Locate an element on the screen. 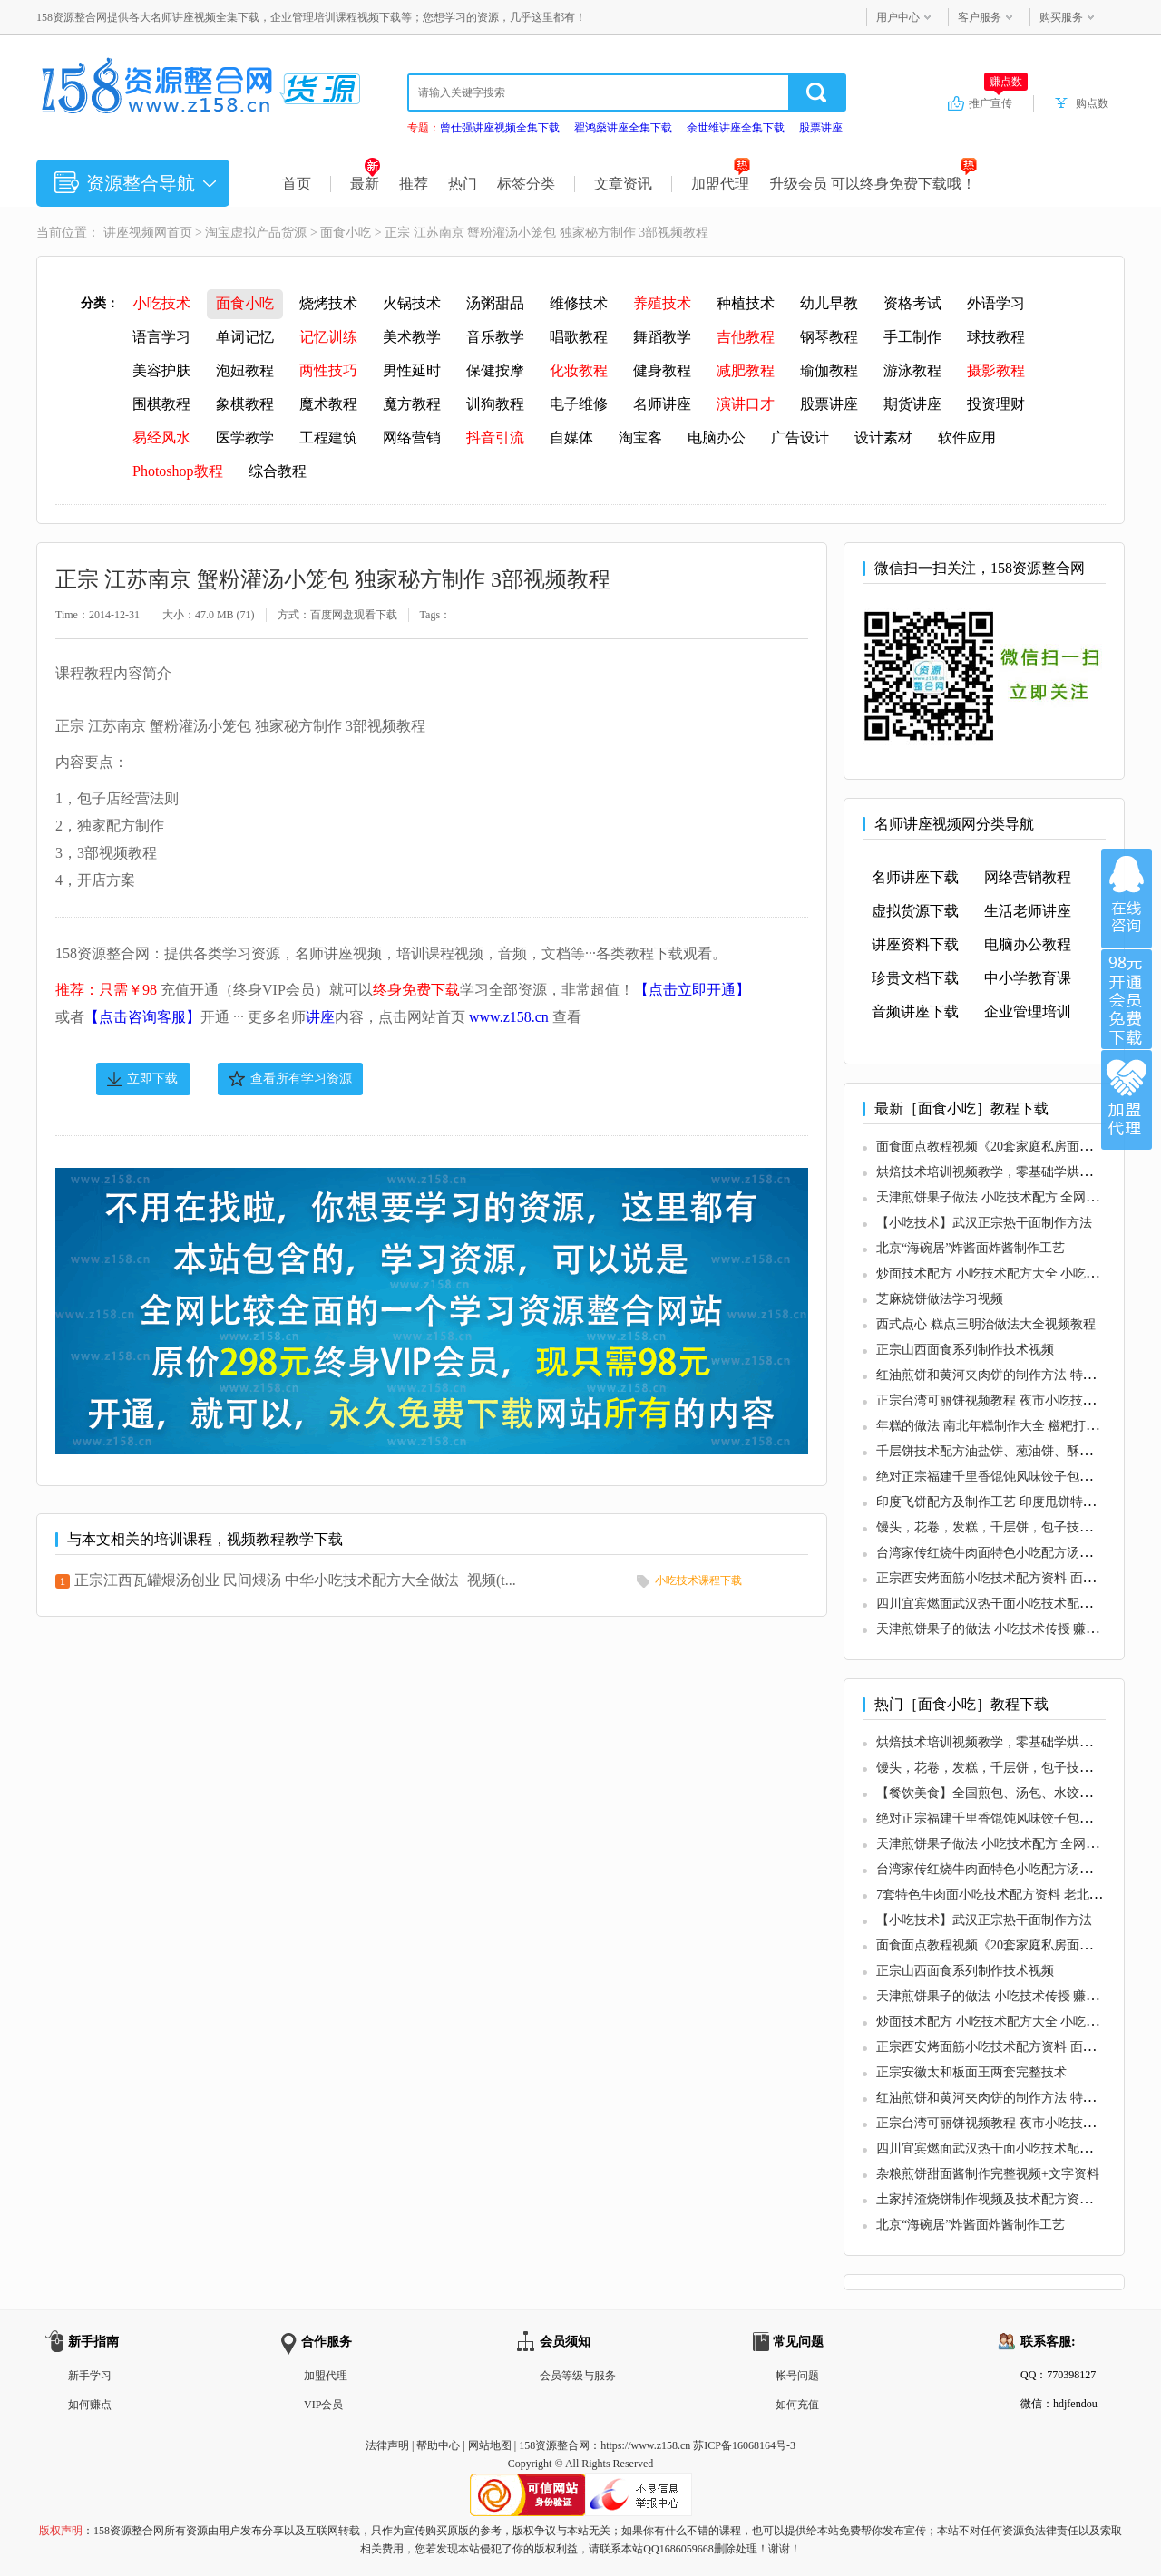  加盟代理 is located at coordinates (720, 183).